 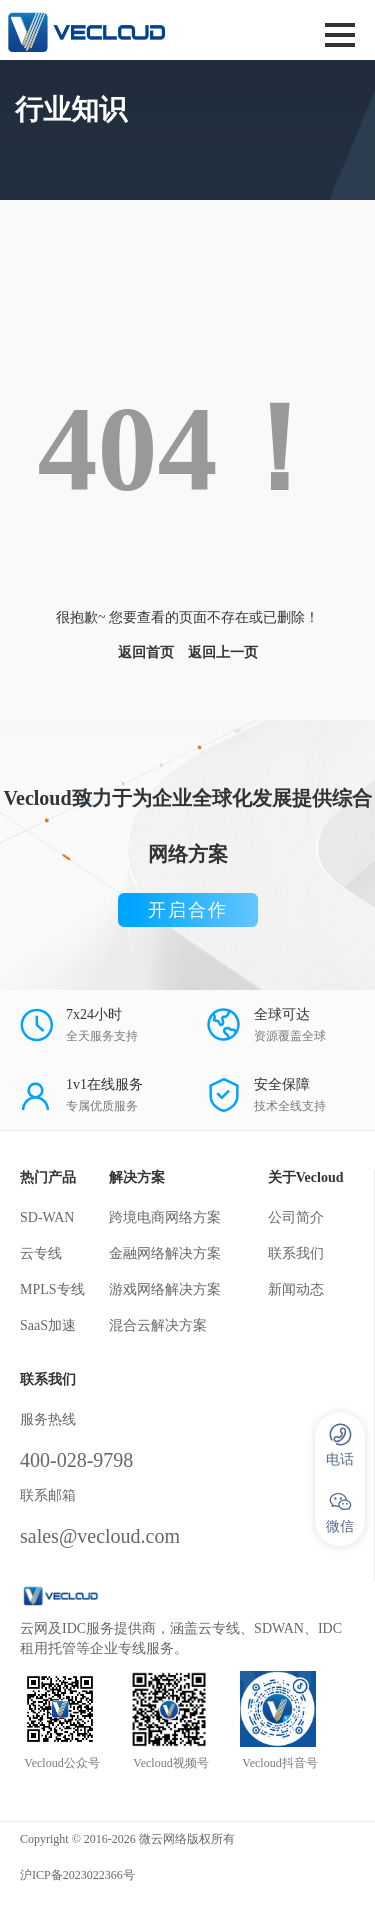 I want to click on 返回首页, so click(x=146, y=652).